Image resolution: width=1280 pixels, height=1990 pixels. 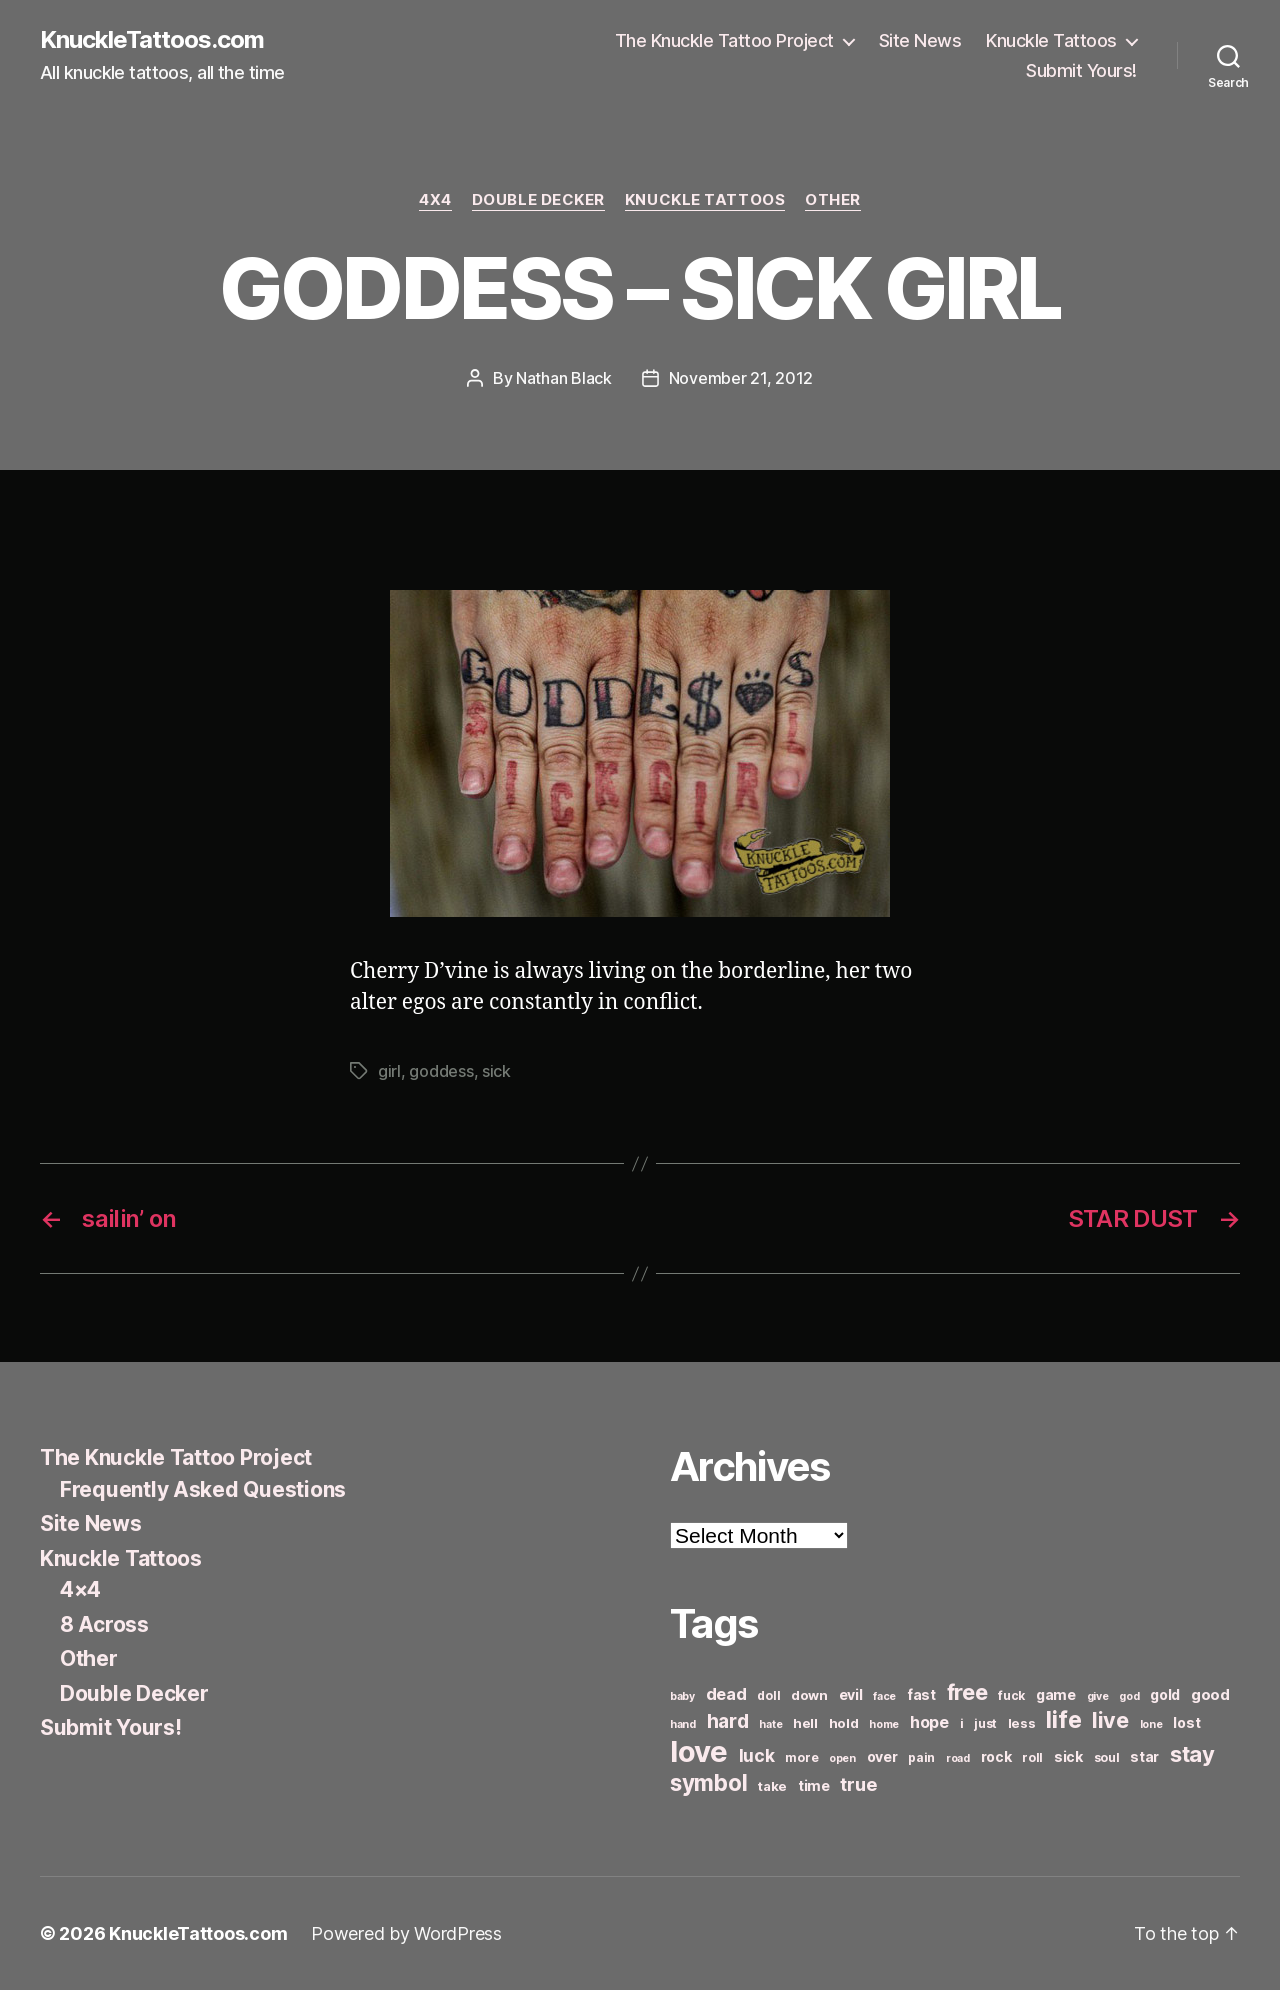 I want to click on Frequently Asked Questions, so click(x=203, y=1489).